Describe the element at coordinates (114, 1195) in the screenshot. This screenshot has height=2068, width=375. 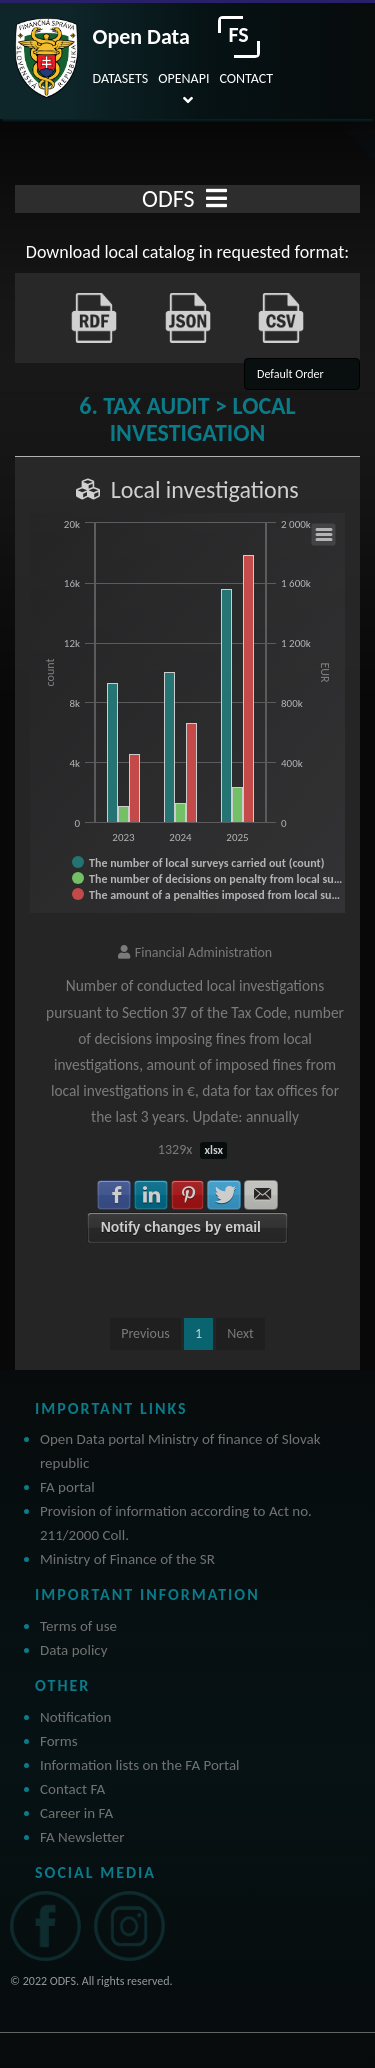
I see `Share with Facebook [button]` at that location.